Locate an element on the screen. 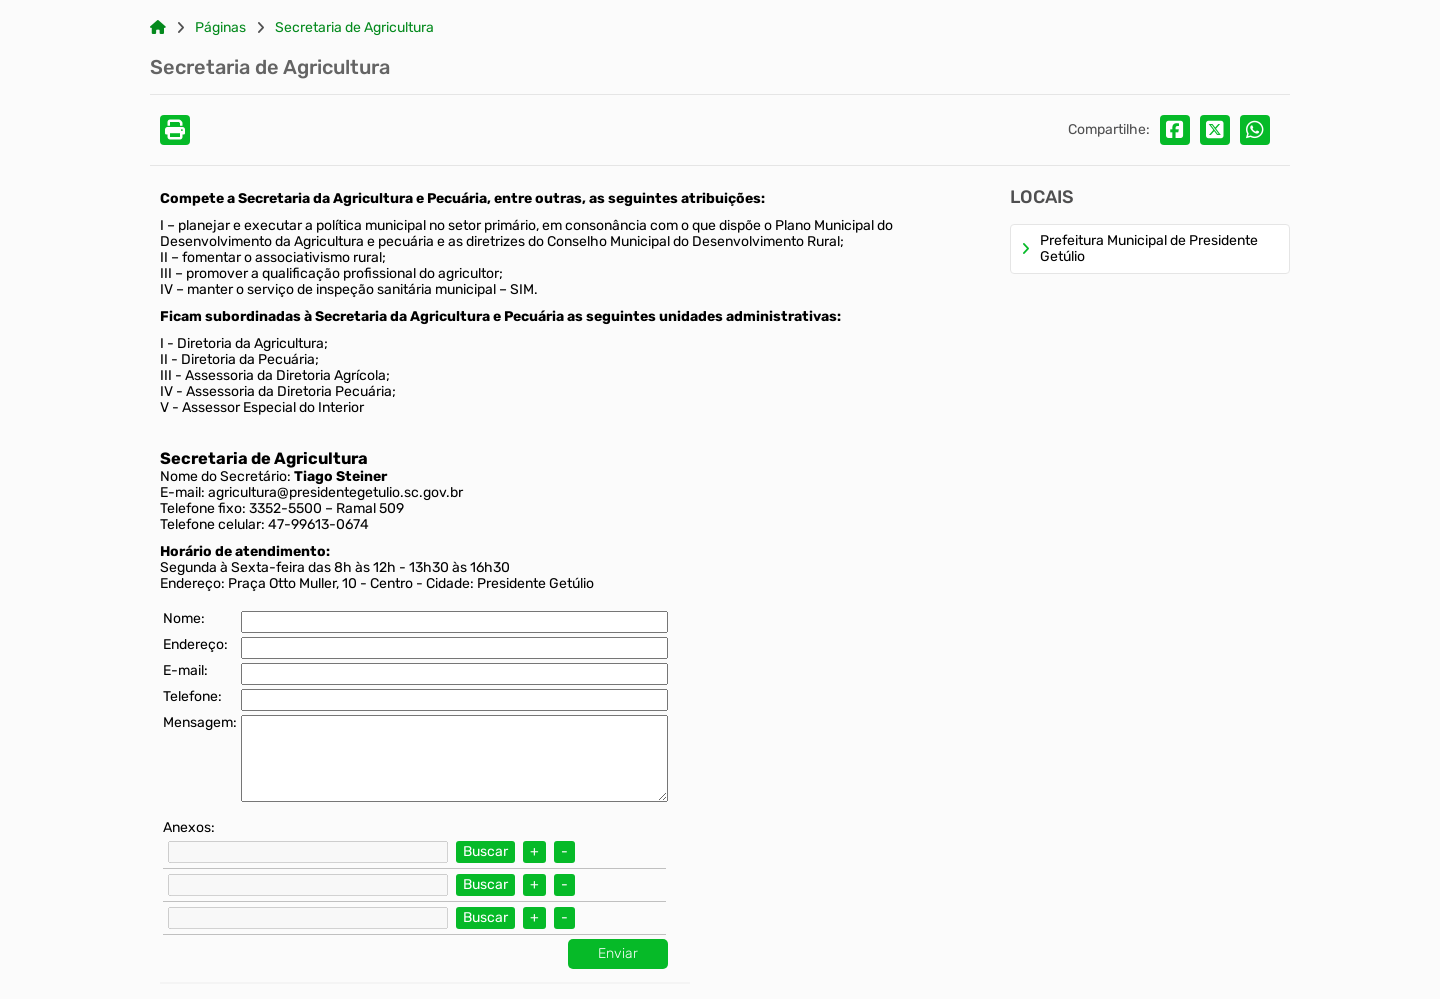  agricultura@presidentegetulio.sc.gov.br is located at coordinates (335, 492).